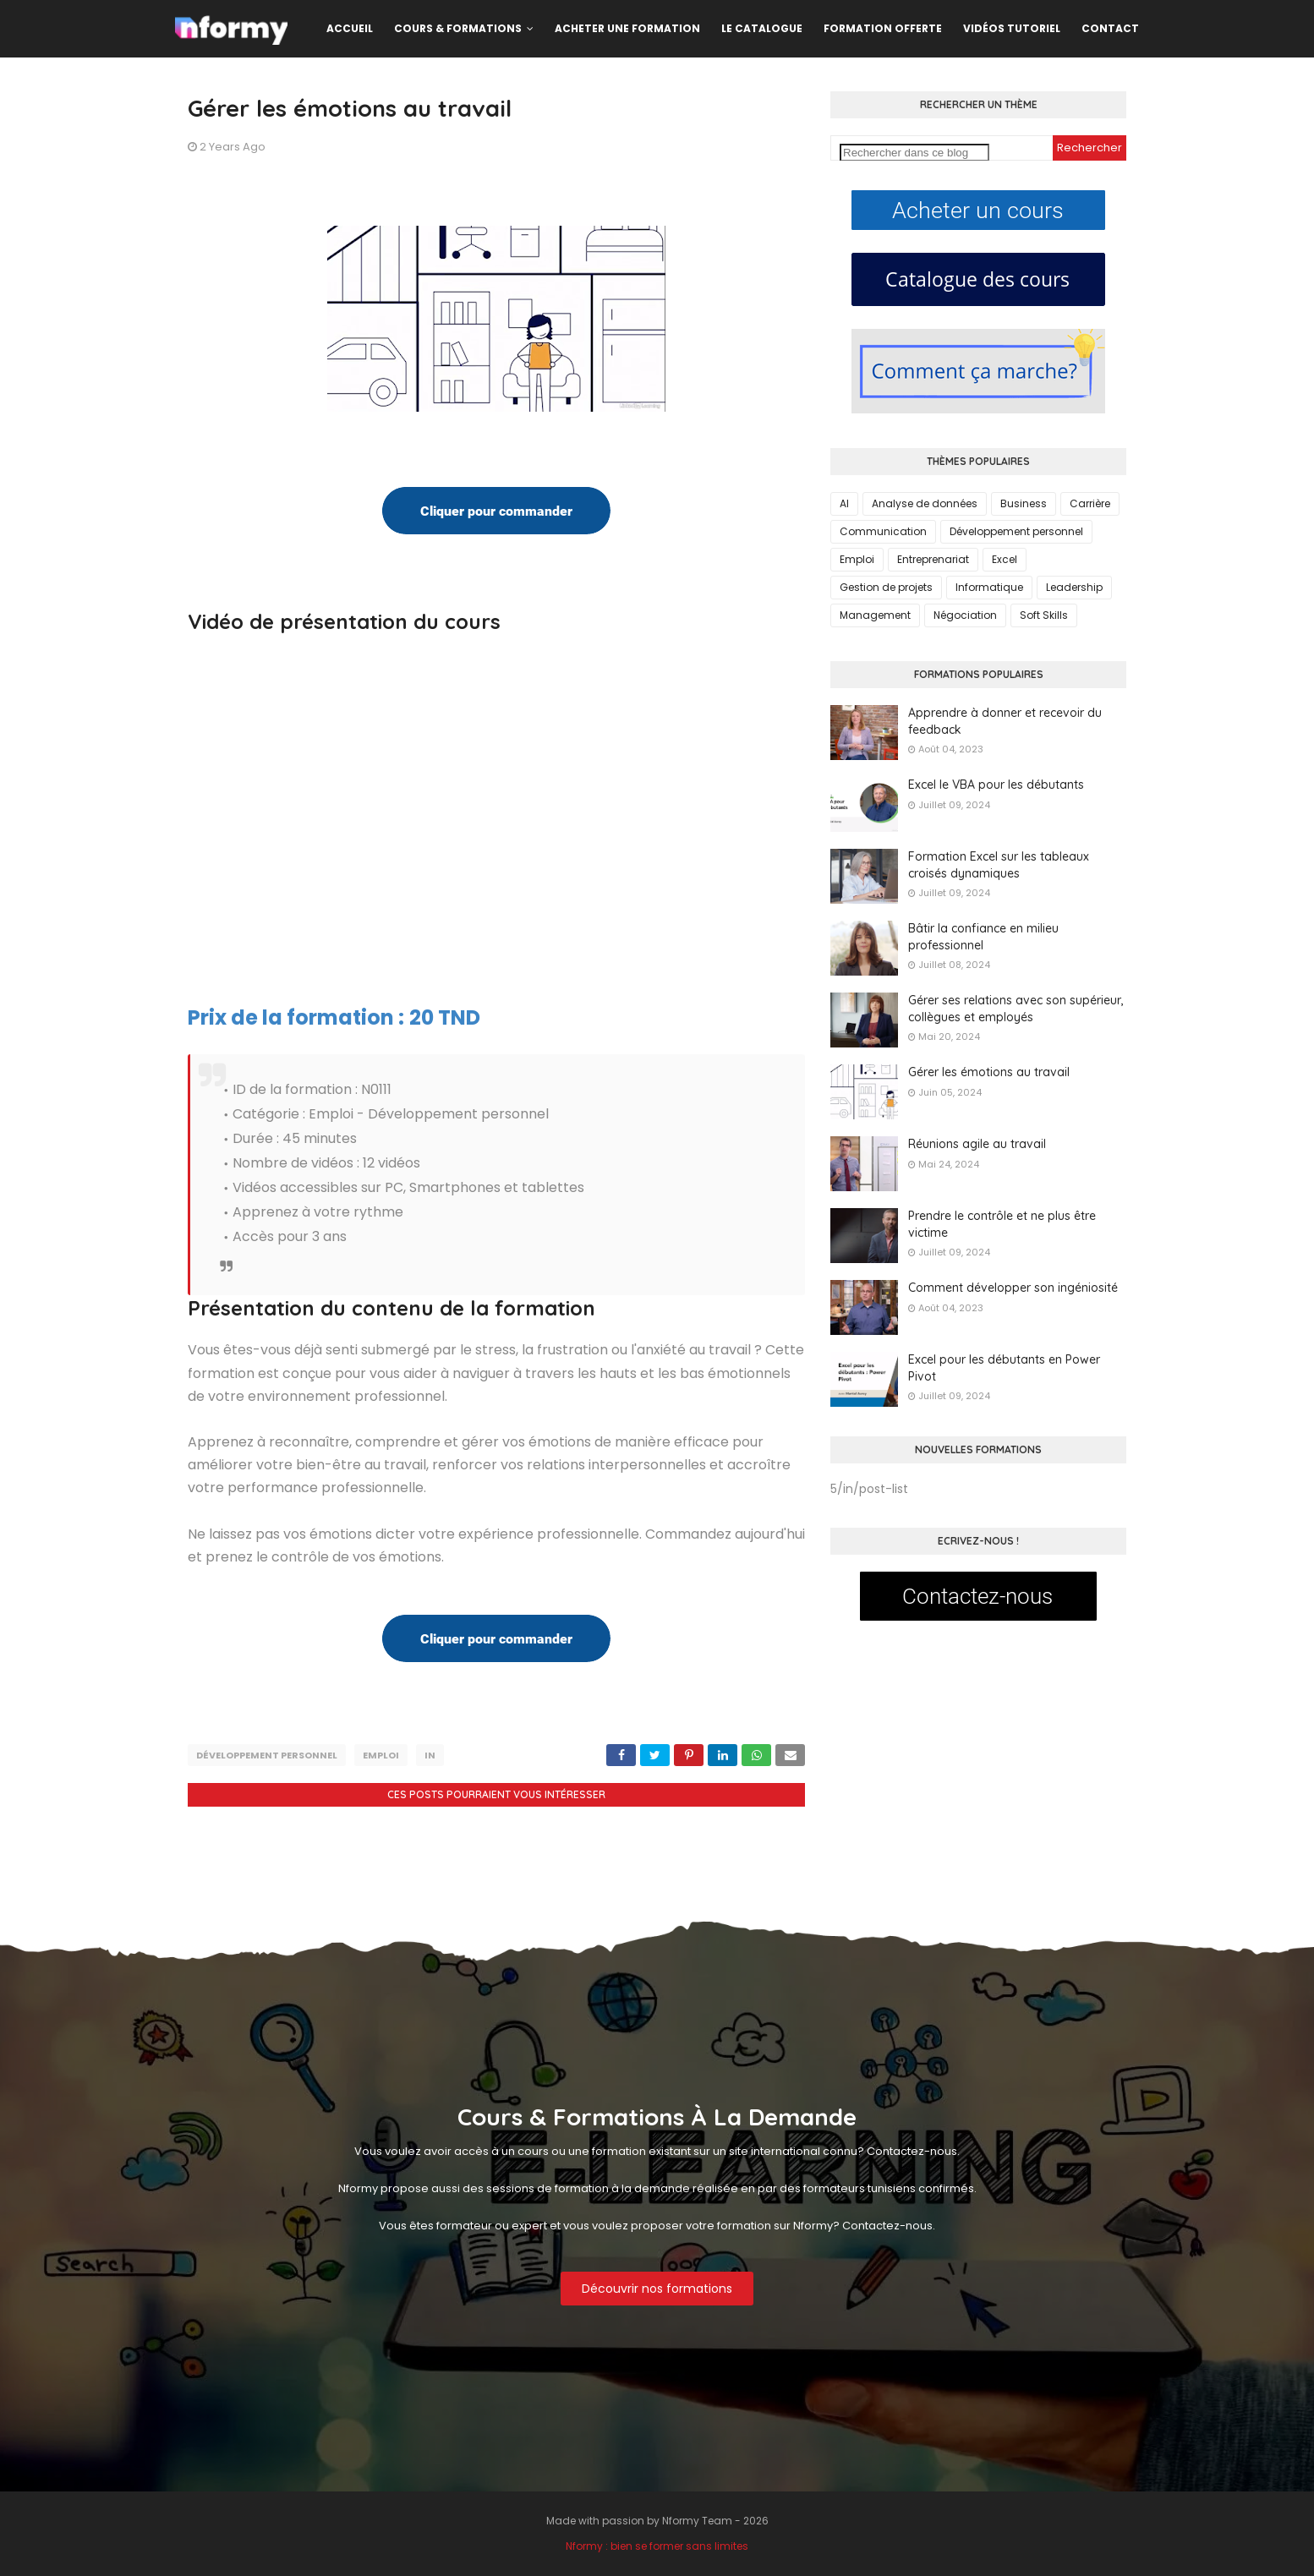 The height and width of the screenshot is (2576, 1314). Describe the element at coordinates (1004, 559) in the screenshot. I see `Excel` at that location.